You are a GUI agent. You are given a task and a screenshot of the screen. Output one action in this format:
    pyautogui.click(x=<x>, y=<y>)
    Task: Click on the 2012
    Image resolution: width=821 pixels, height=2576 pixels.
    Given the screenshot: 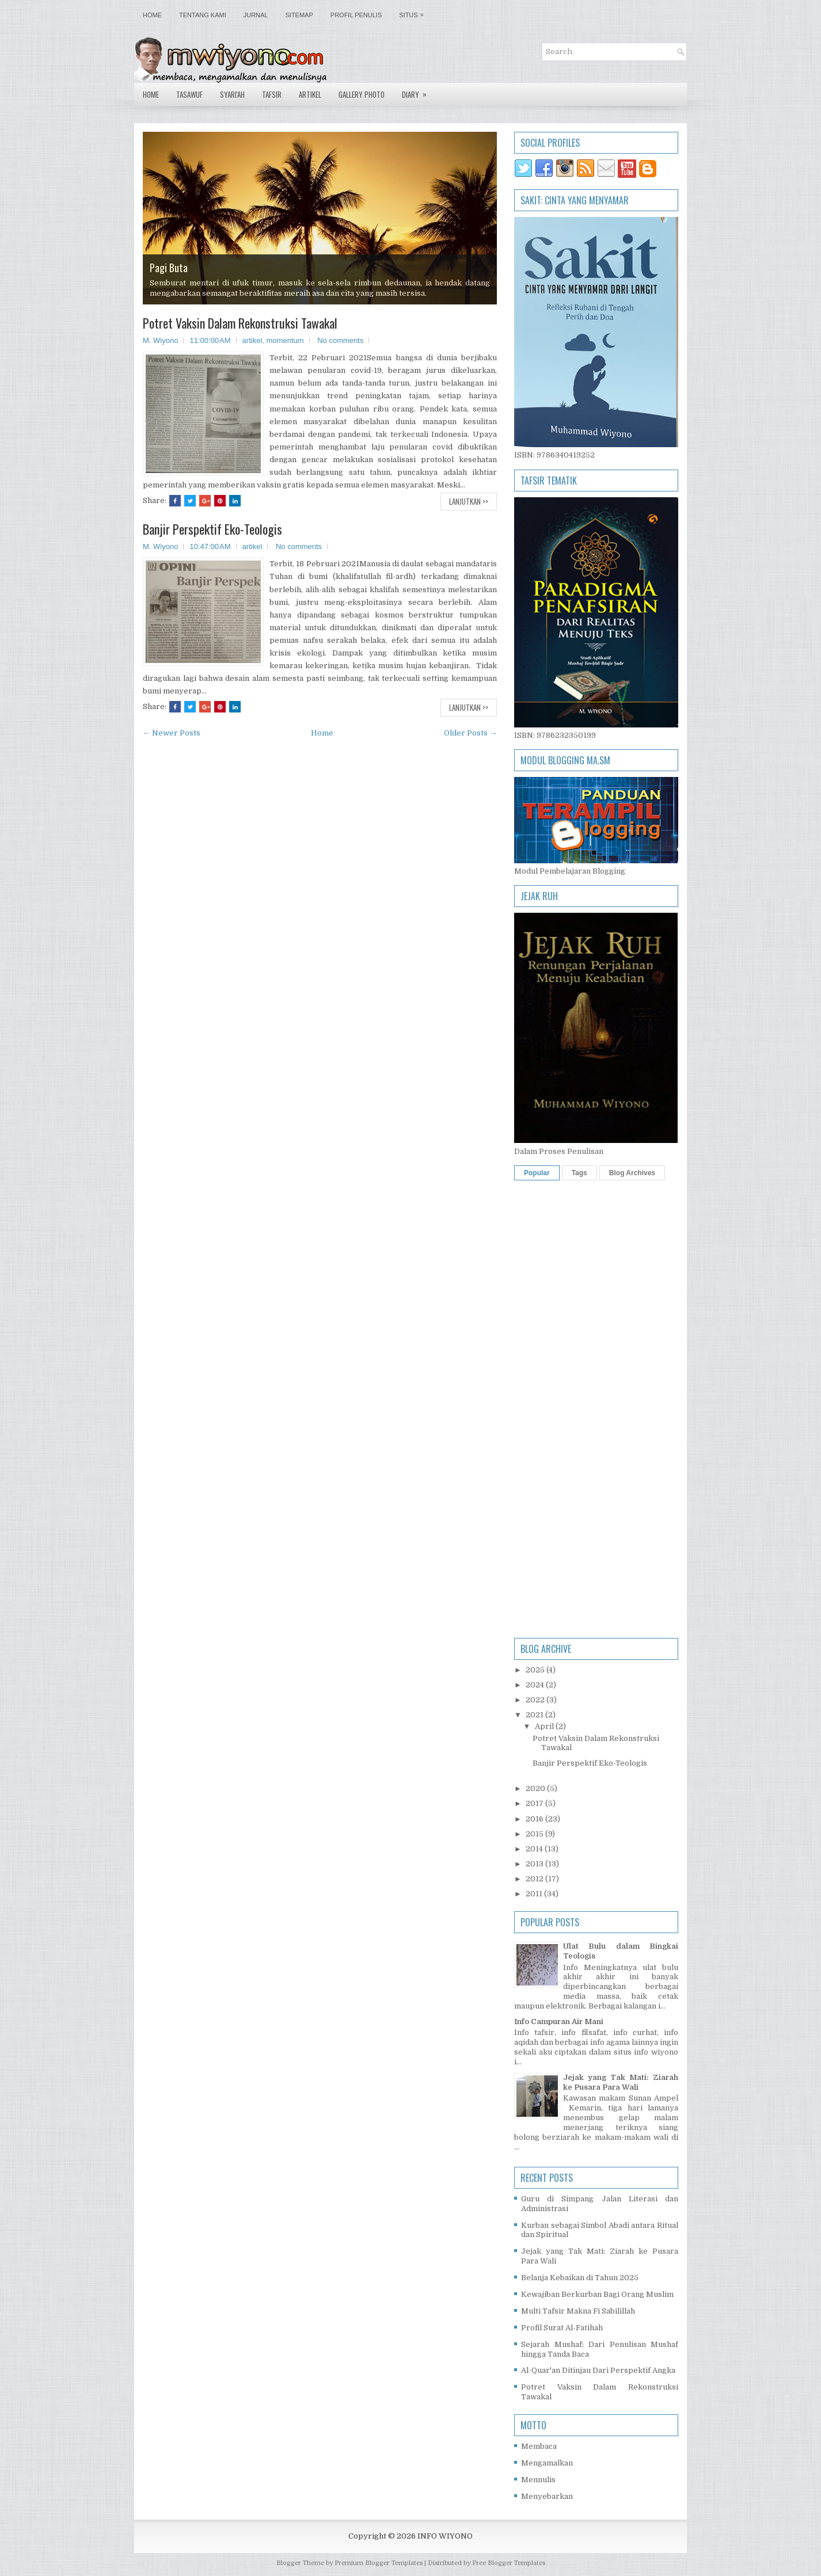 What is the action you would take?
    pyautogui.click(x=535, y=1878)
    